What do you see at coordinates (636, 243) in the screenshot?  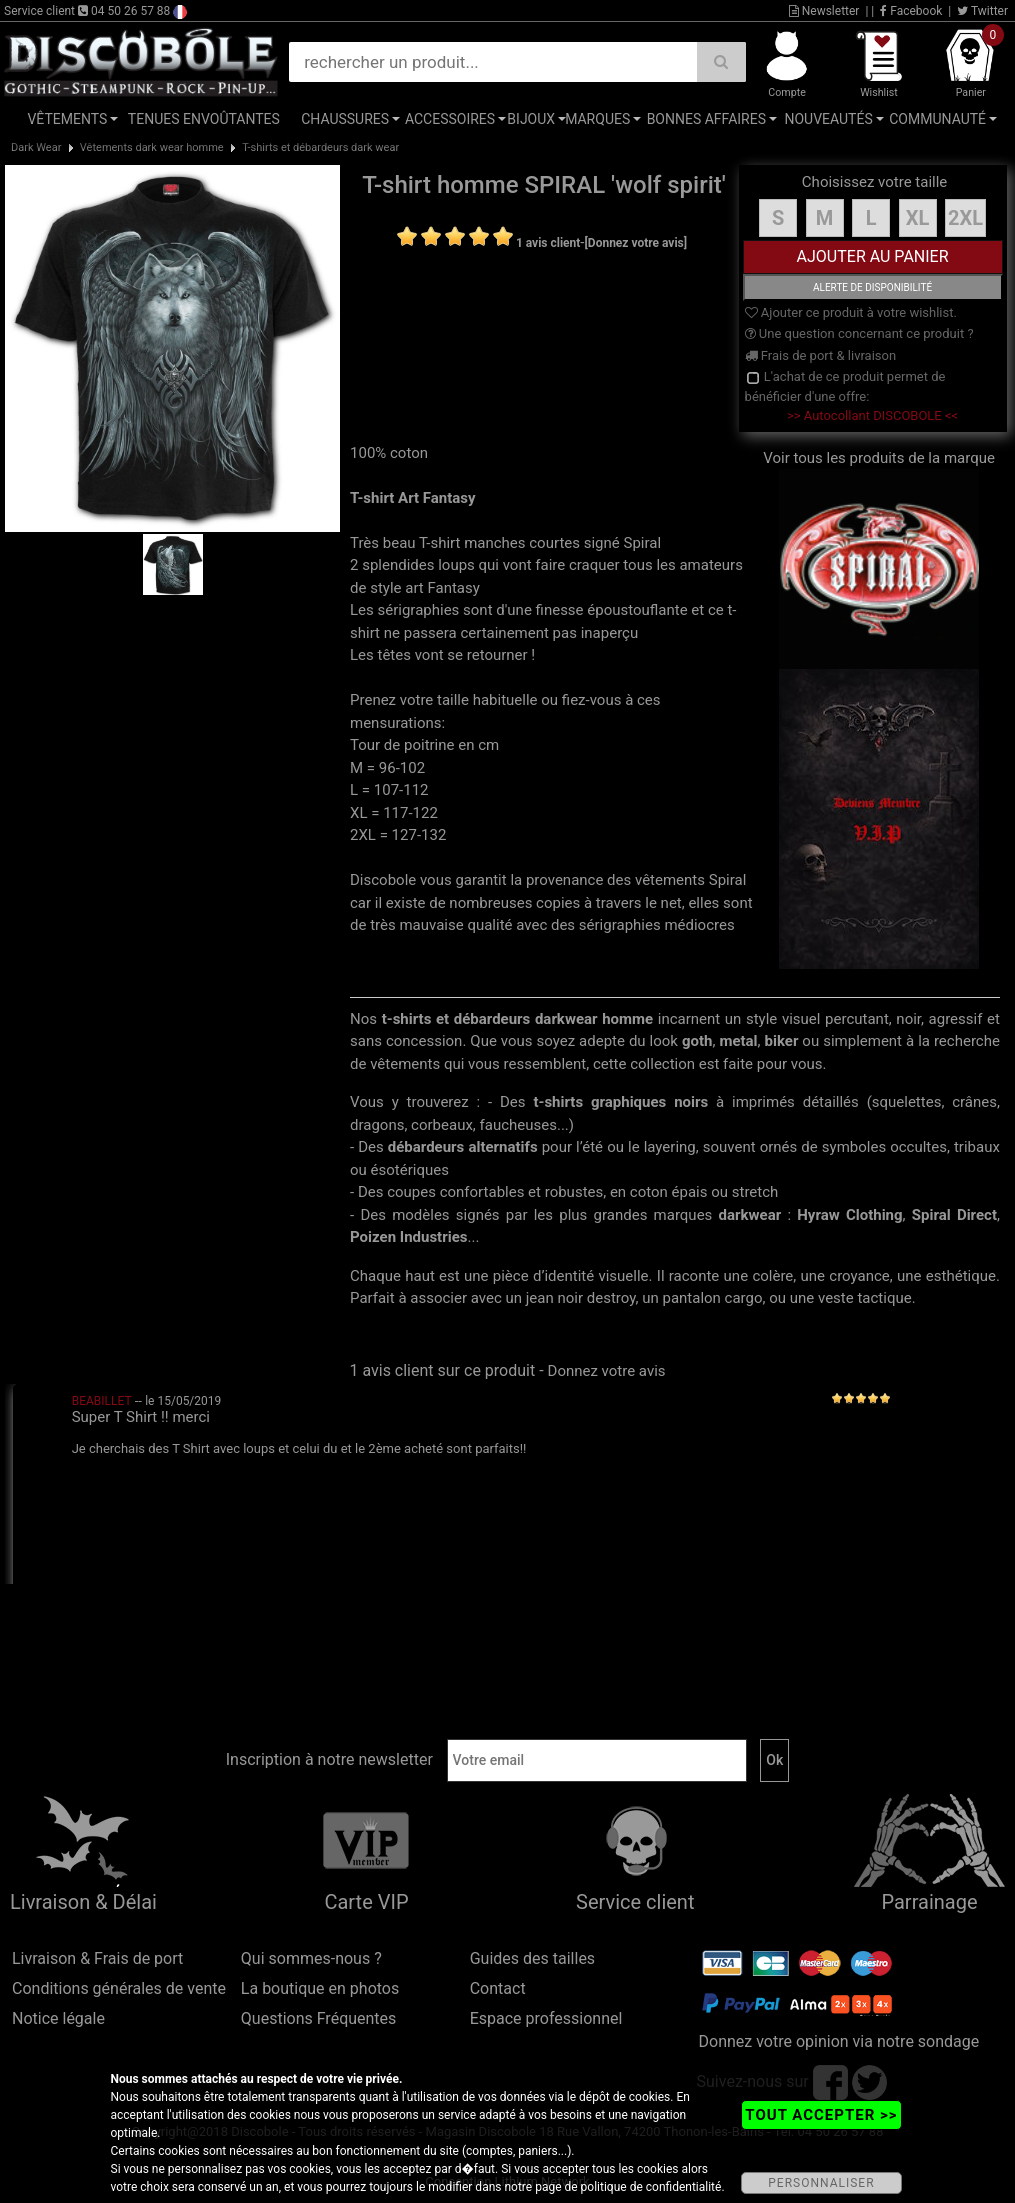 I see `[Donnez votre avis]` at bounding box center [636, 243].